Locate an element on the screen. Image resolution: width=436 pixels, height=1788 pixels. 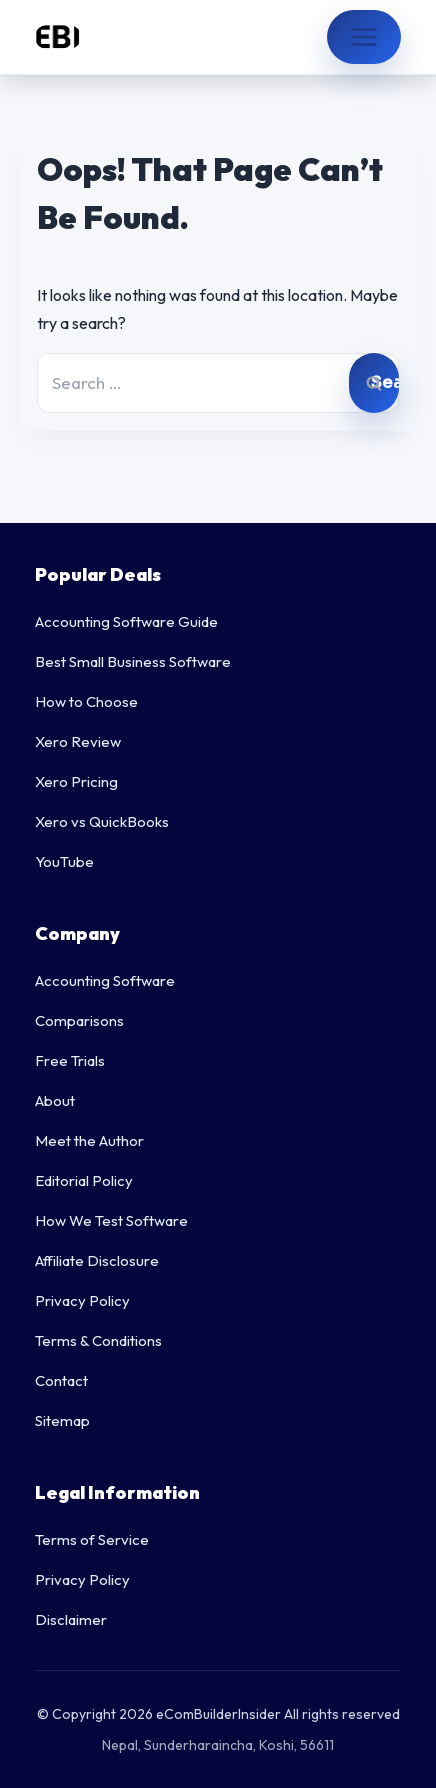
Sitemap is located at coordinates (62, 1420).